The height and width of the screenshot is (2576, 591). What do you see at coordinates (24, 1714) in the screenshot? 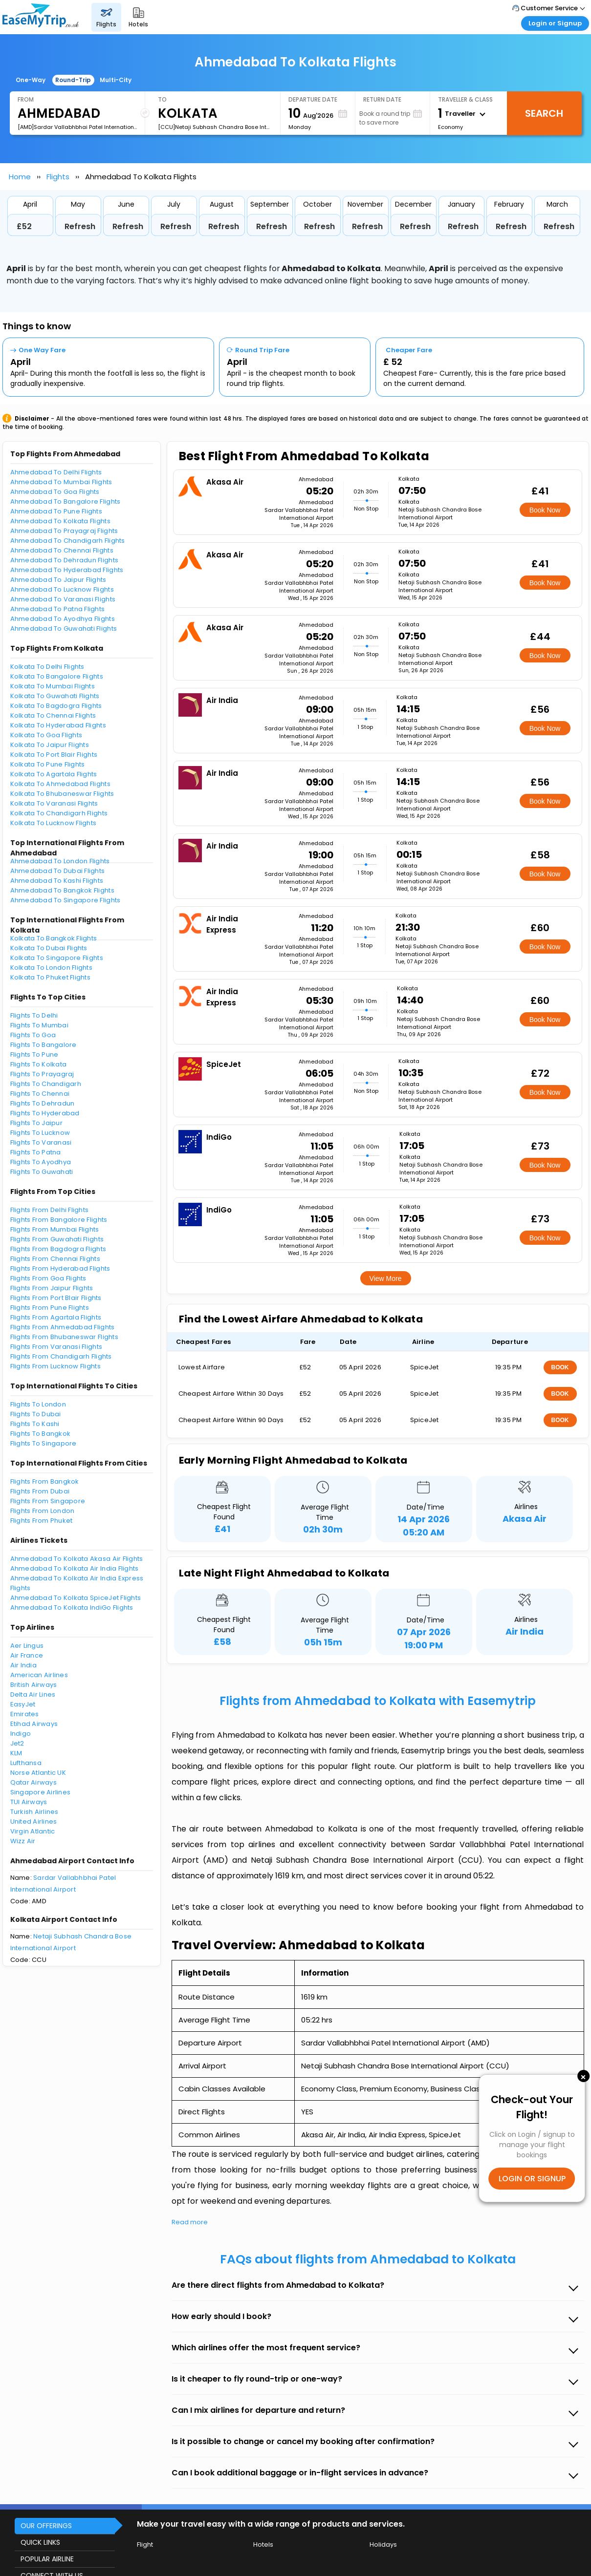
I see `Emirates` at bounding box center [24, 1714].